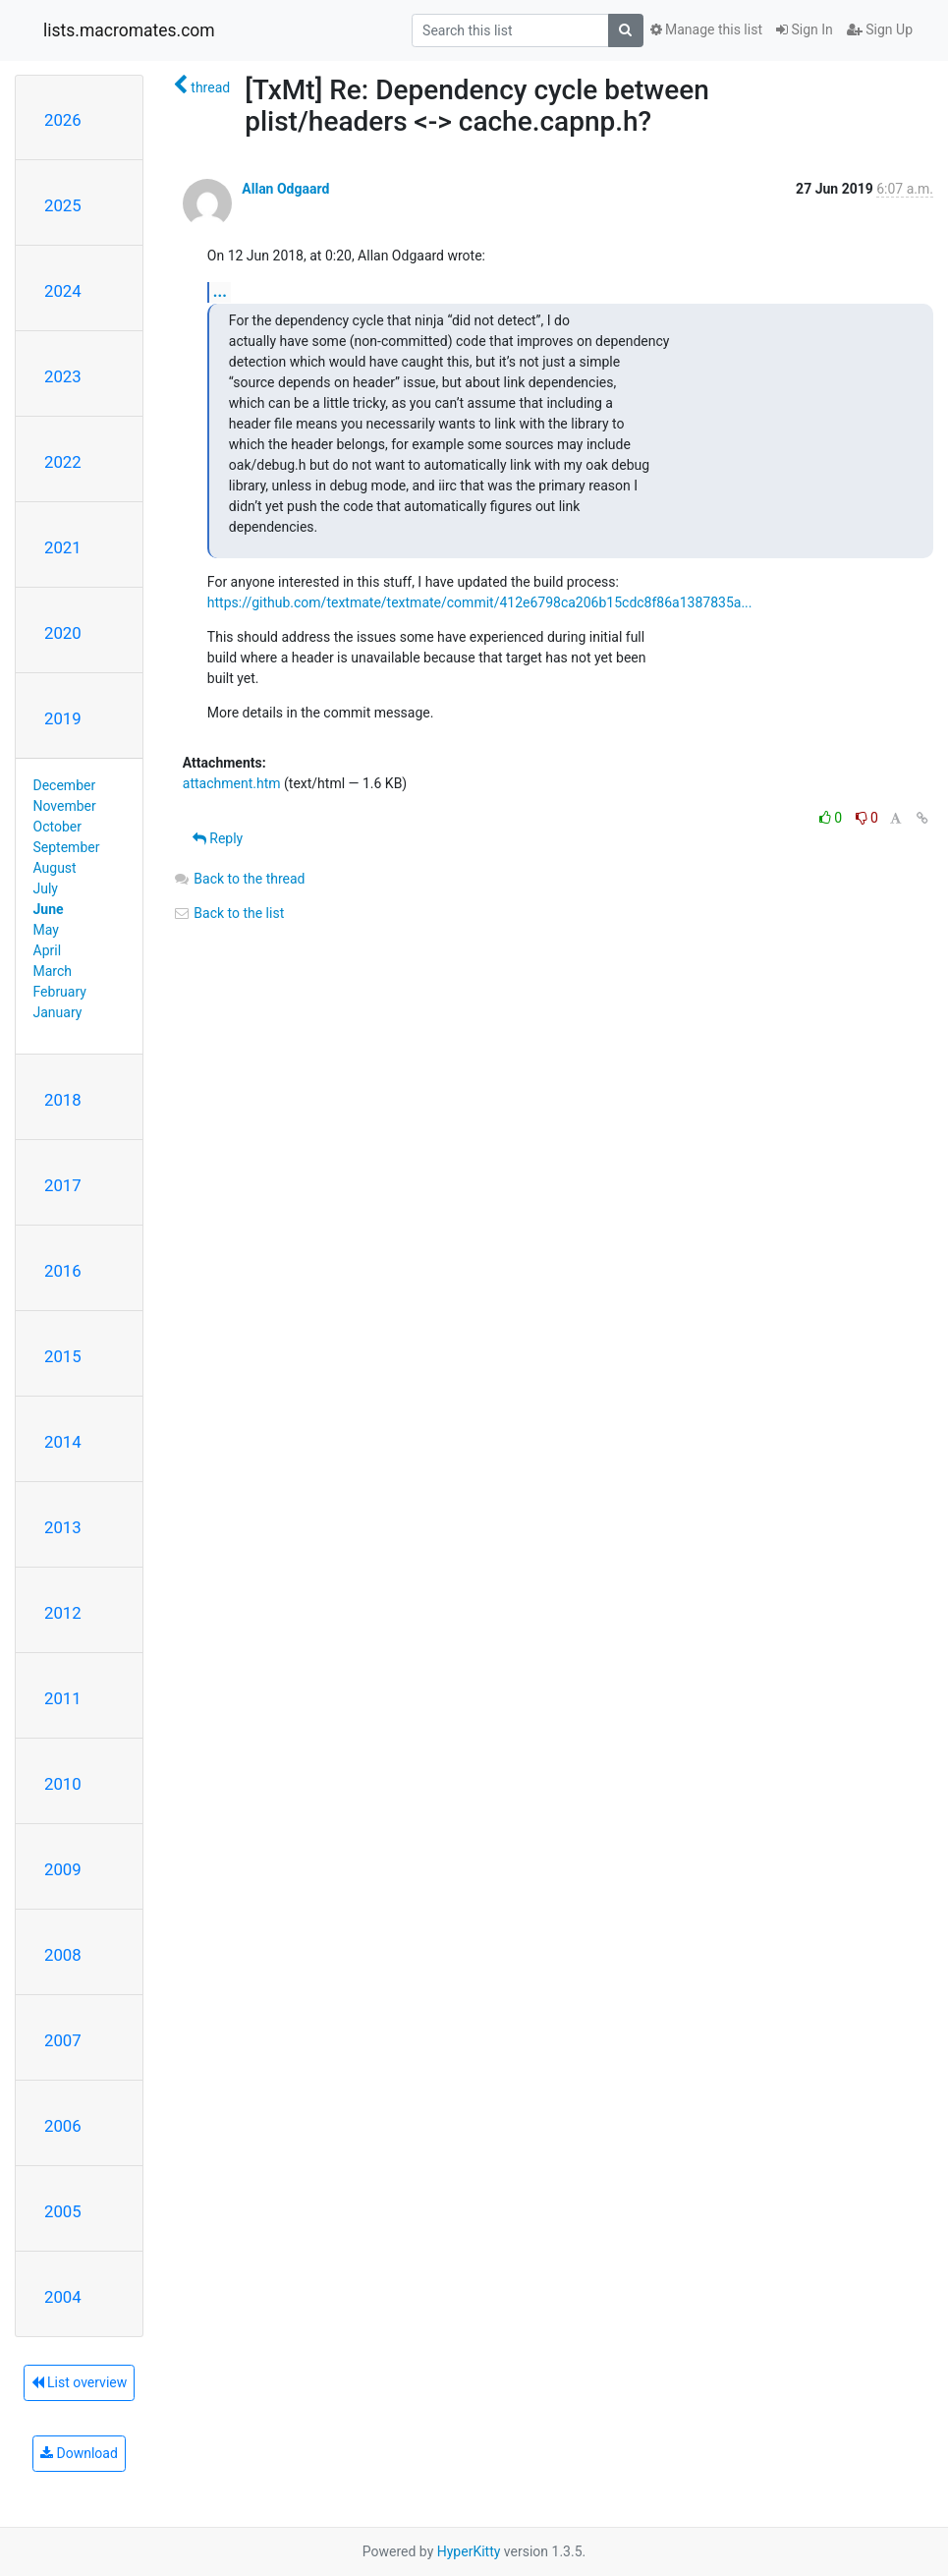  I want to click on 2016, so click(63, 1271).